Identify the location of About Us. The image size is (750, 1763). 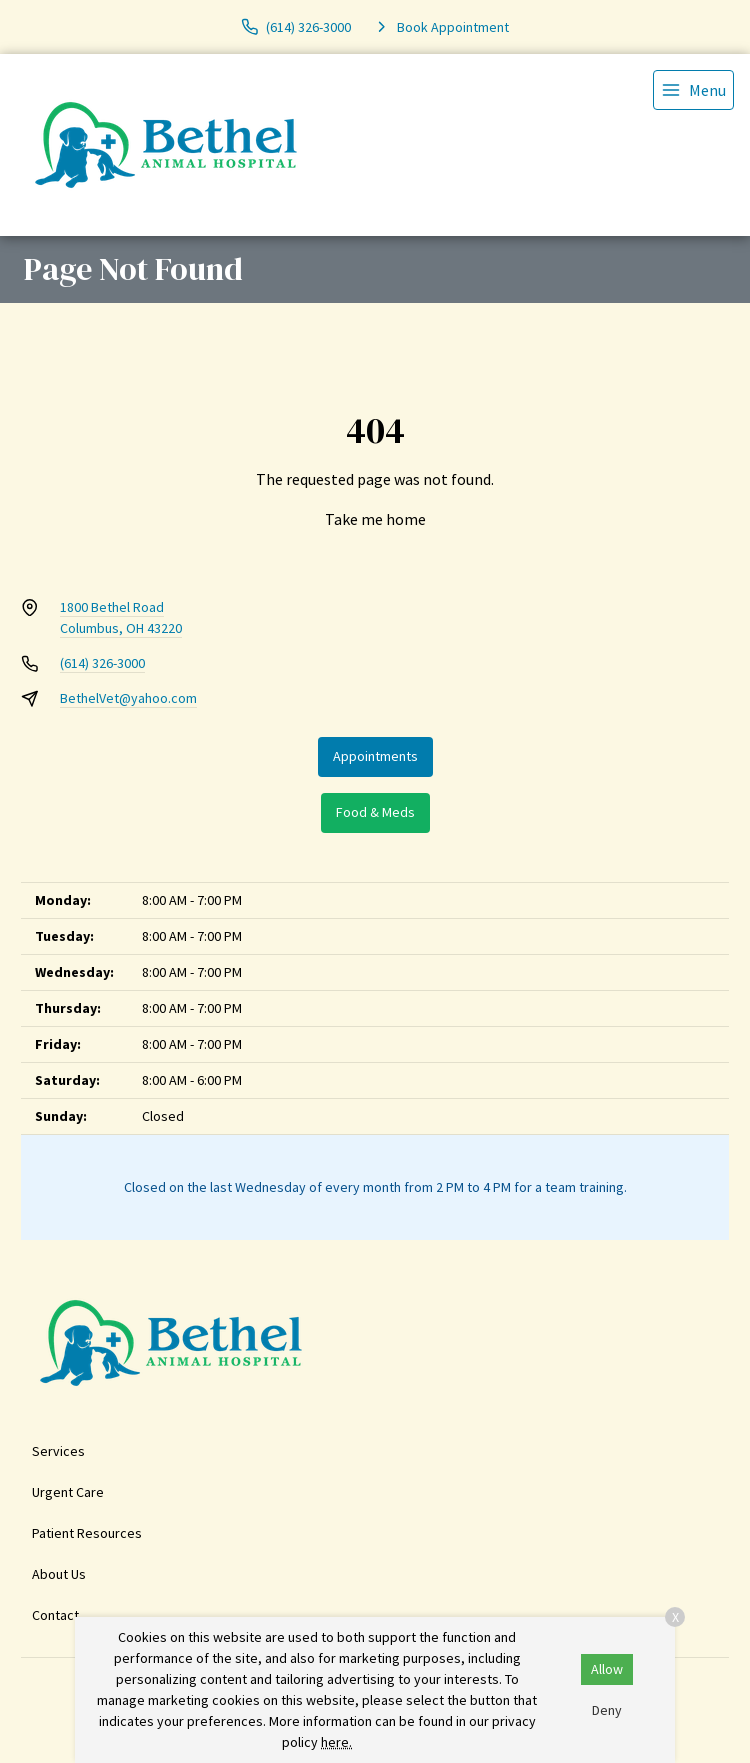
(59, 1574).